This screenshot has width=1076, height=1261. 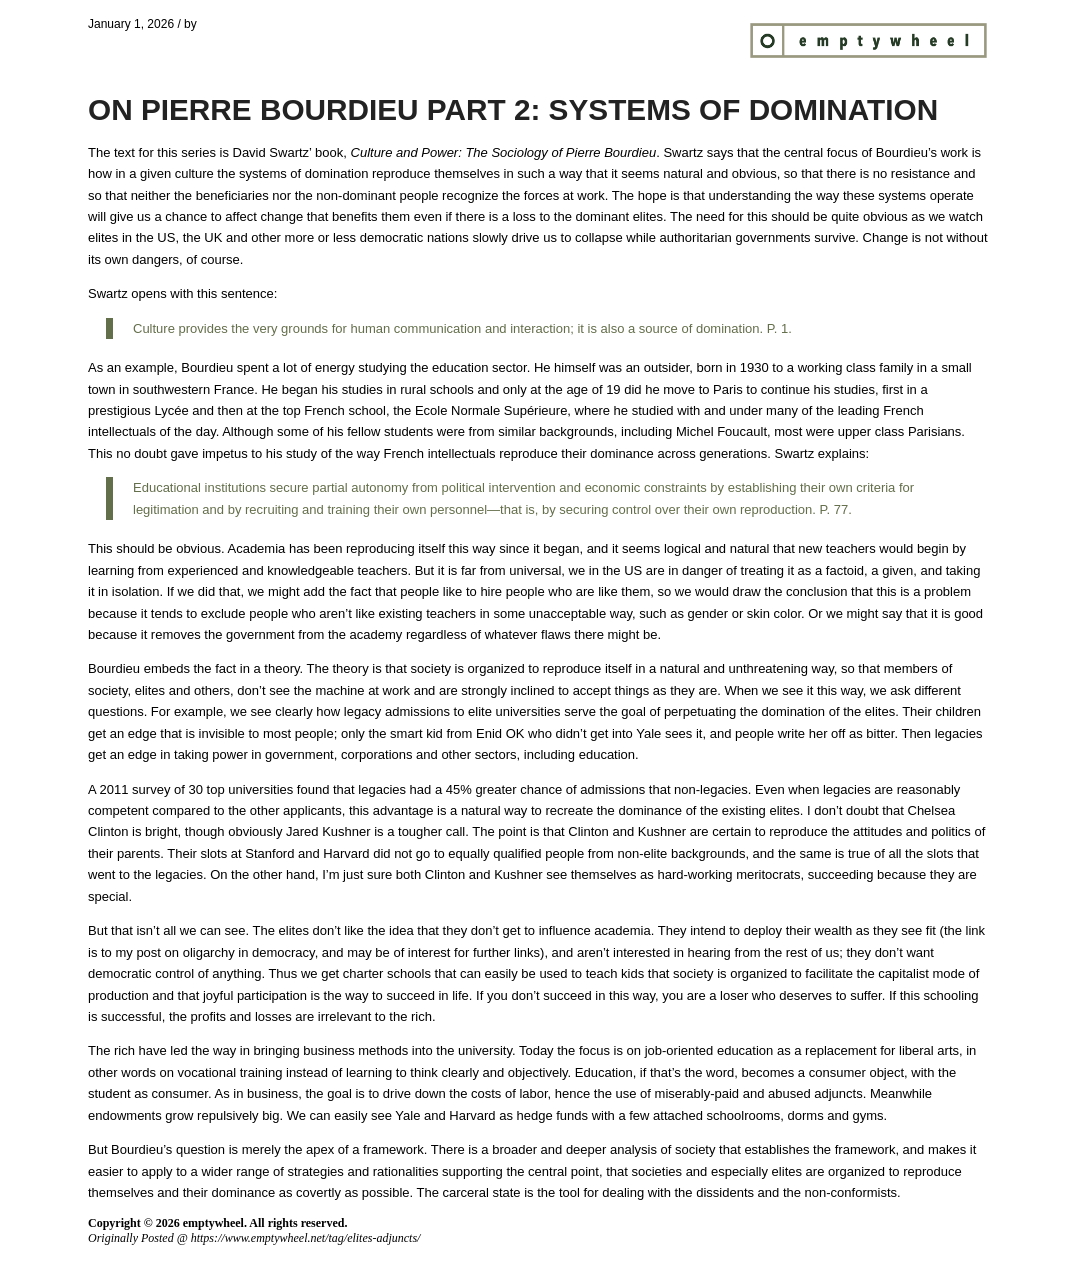 I want to click on miserably-paid and abused adjuncts, so click(x=759, y=1093).